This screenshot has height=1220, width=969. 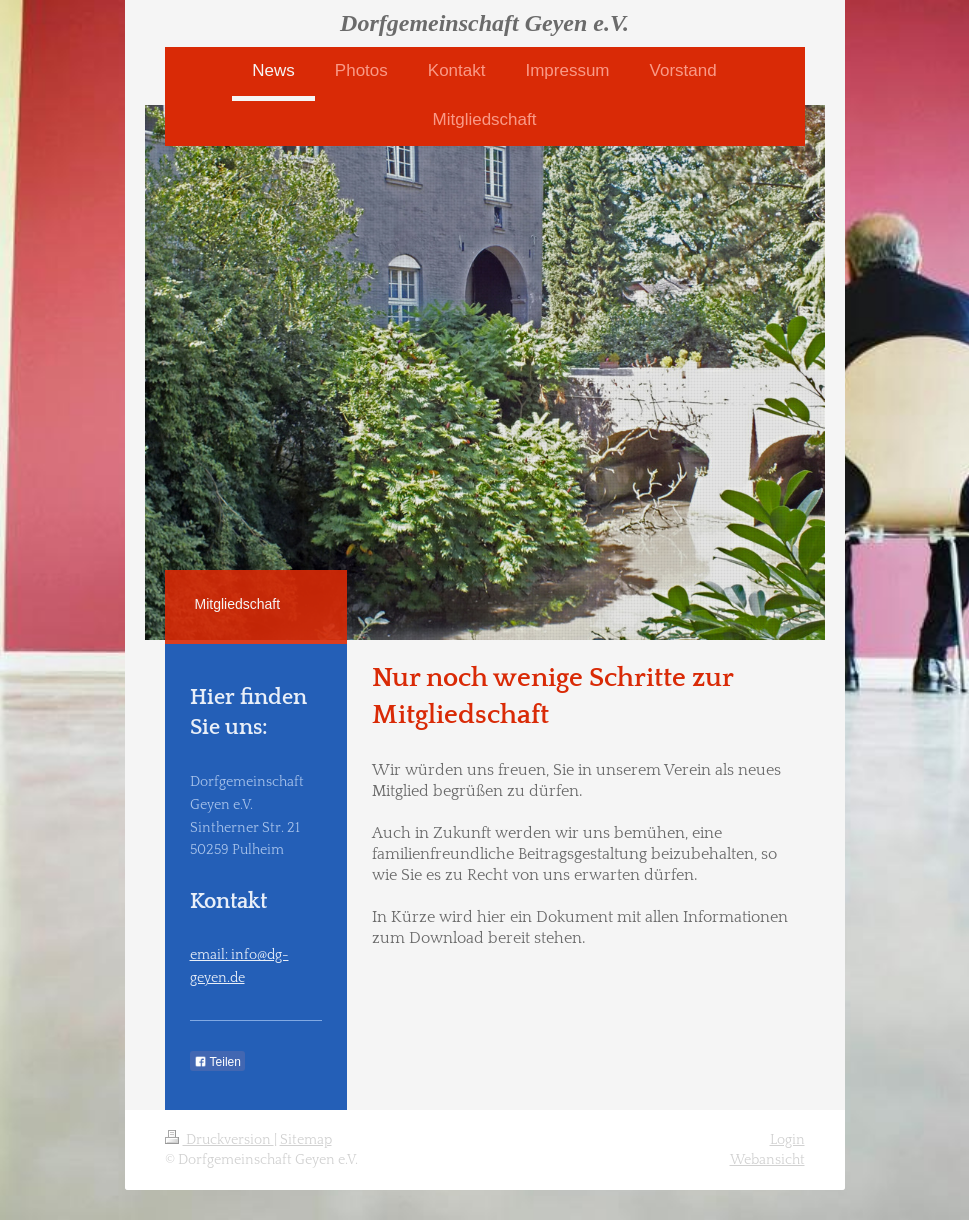 I want to click on Dorfgemeinschaft Geyen e.V., so click(x=484, y=23).